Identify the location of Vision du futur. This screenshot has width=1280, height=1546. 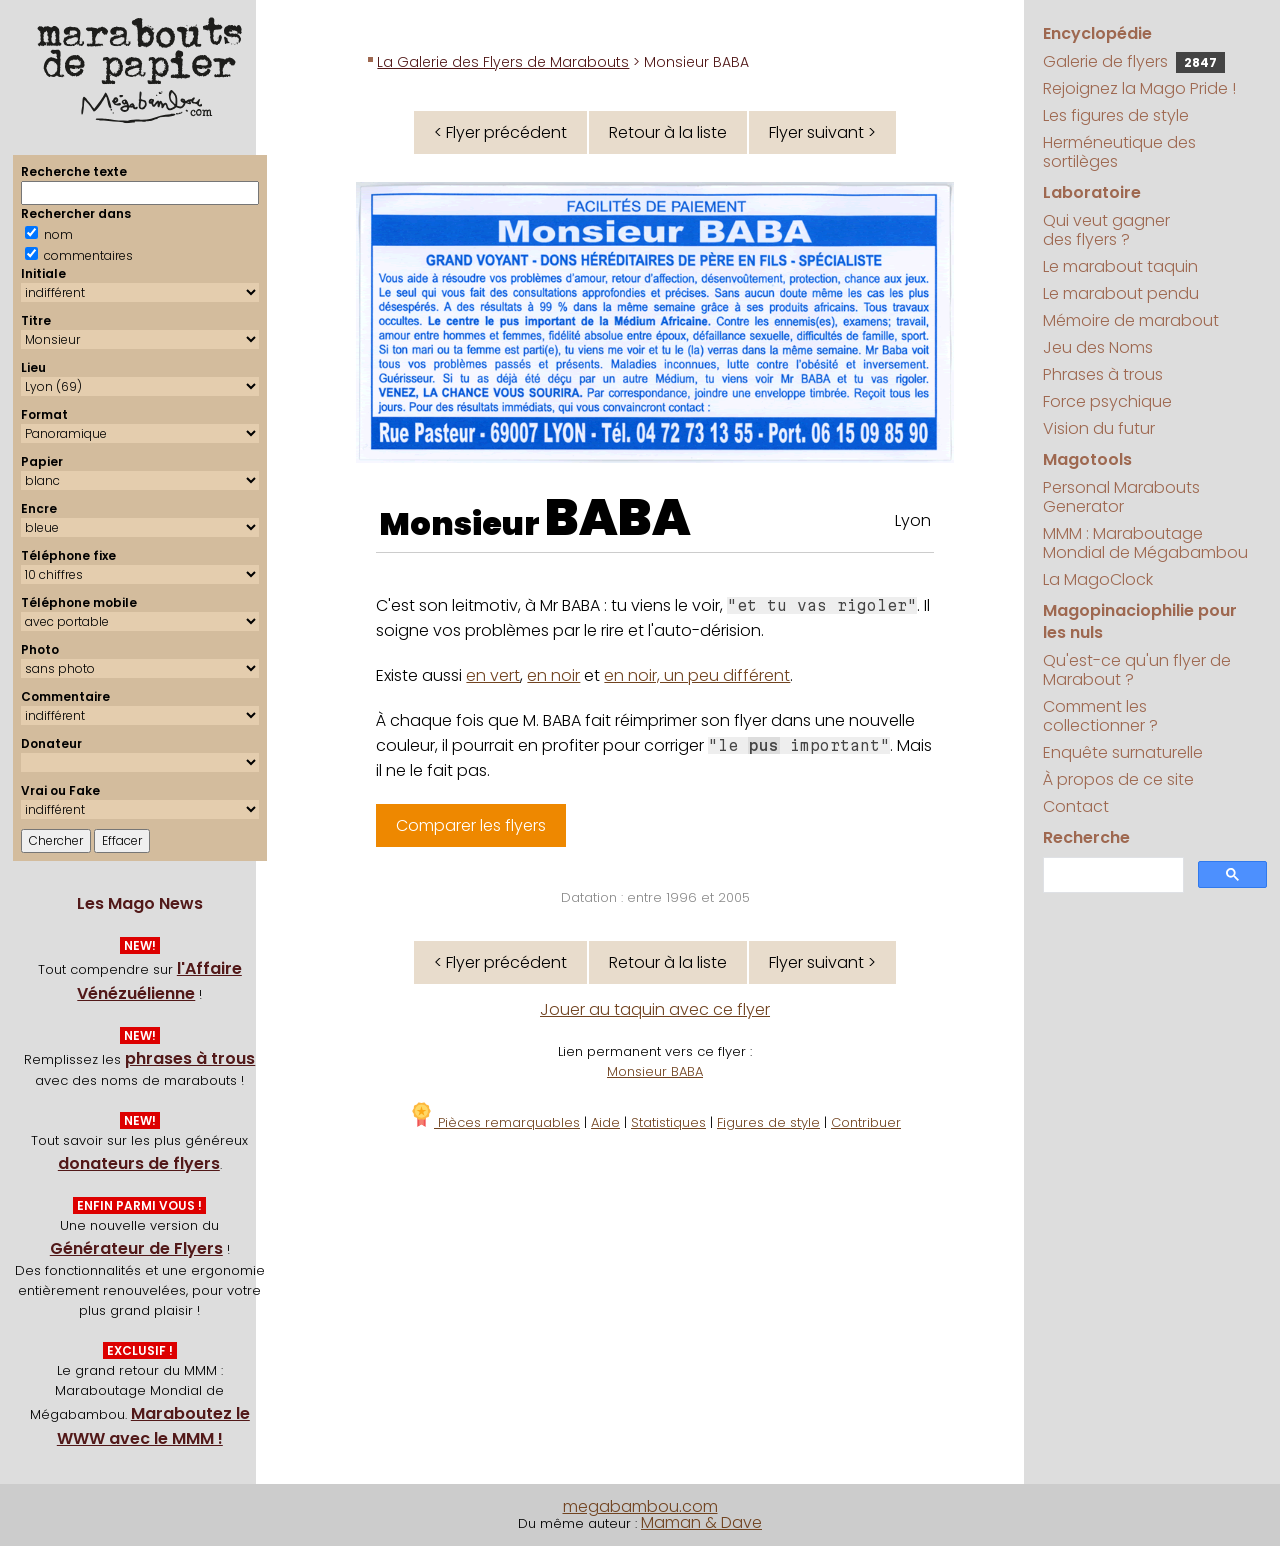
(1099, 428).